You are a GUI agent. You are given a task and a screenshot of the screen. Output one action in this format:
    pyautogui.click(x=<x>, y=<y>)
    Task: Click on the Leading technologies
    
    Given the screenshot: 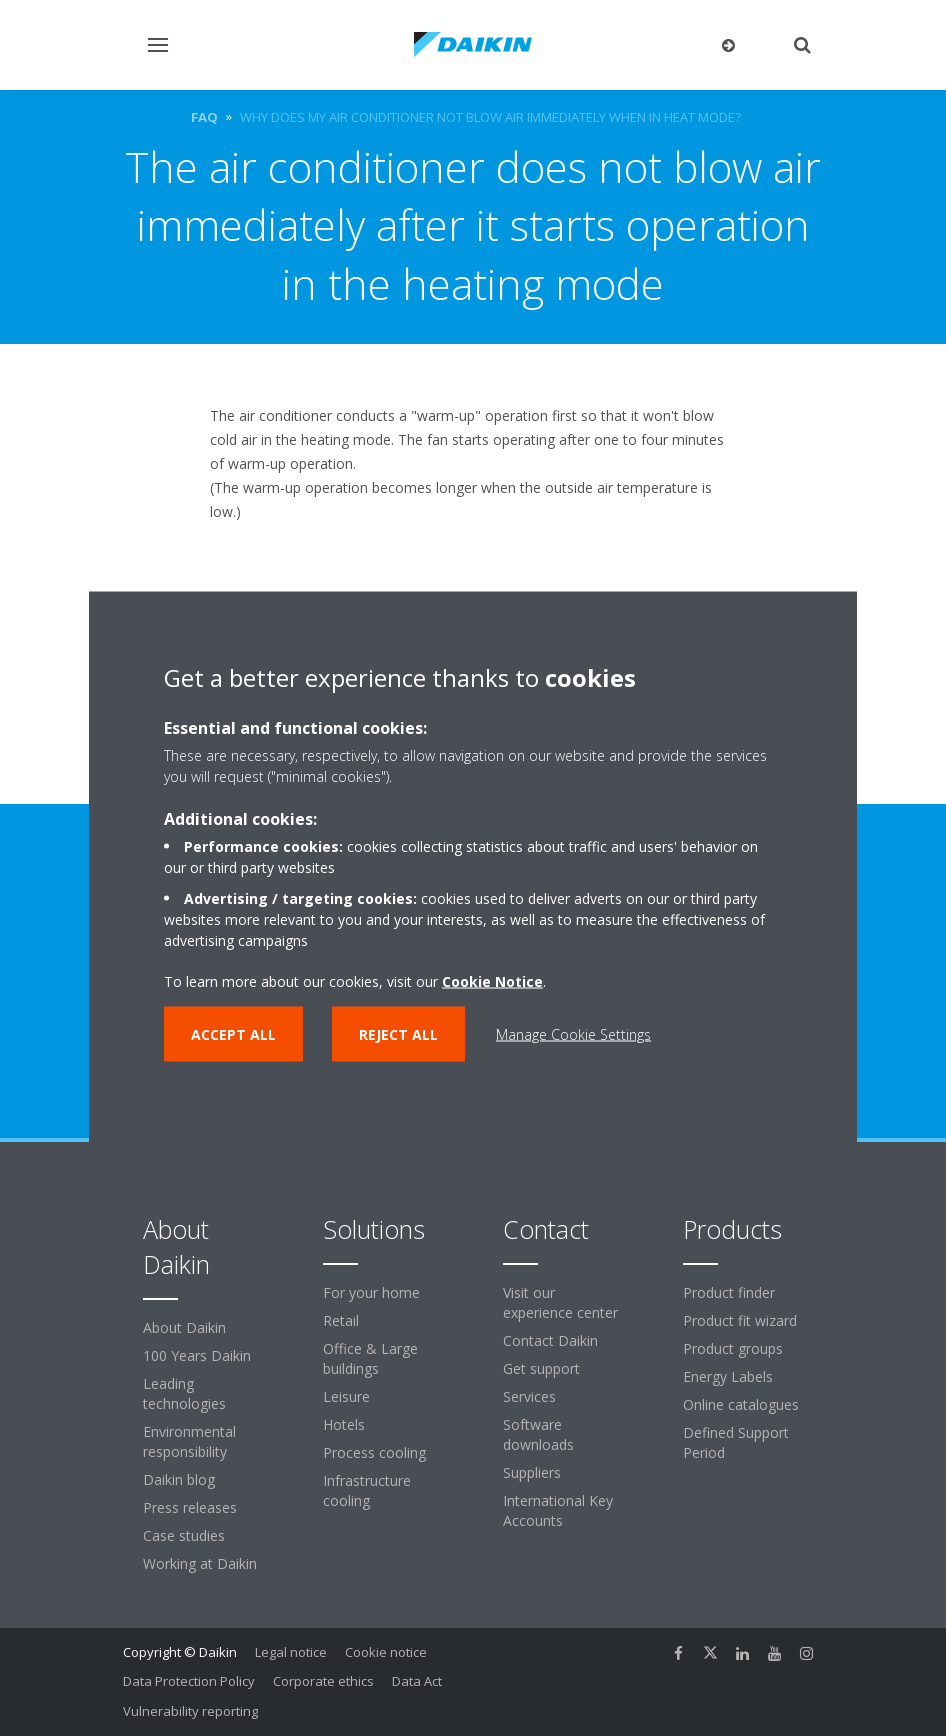 What is the action you would take?
    pyautogui.click(x=184, y=1393)
    